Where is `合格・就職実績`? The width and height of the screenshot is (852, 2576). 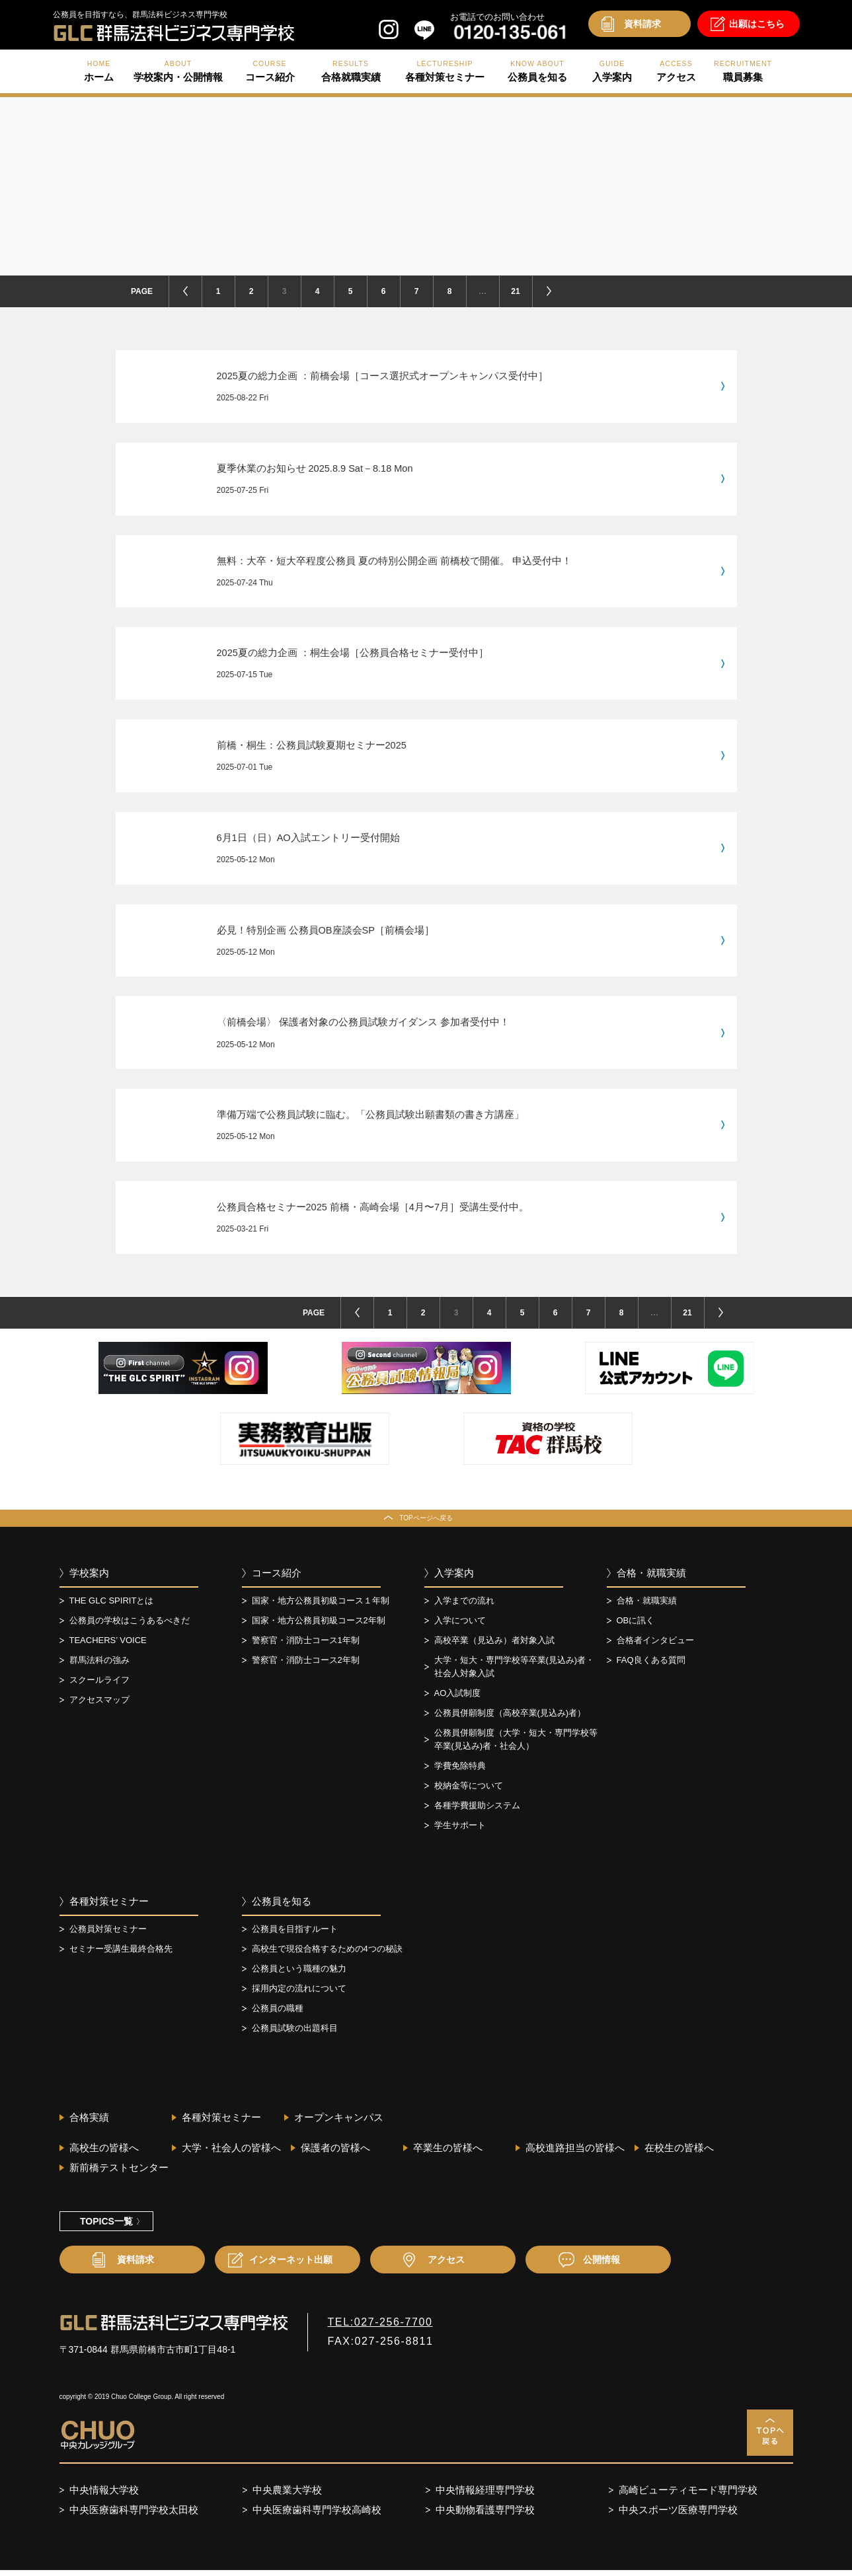 合格・就職実績 is located at coordinates (651, 1578).